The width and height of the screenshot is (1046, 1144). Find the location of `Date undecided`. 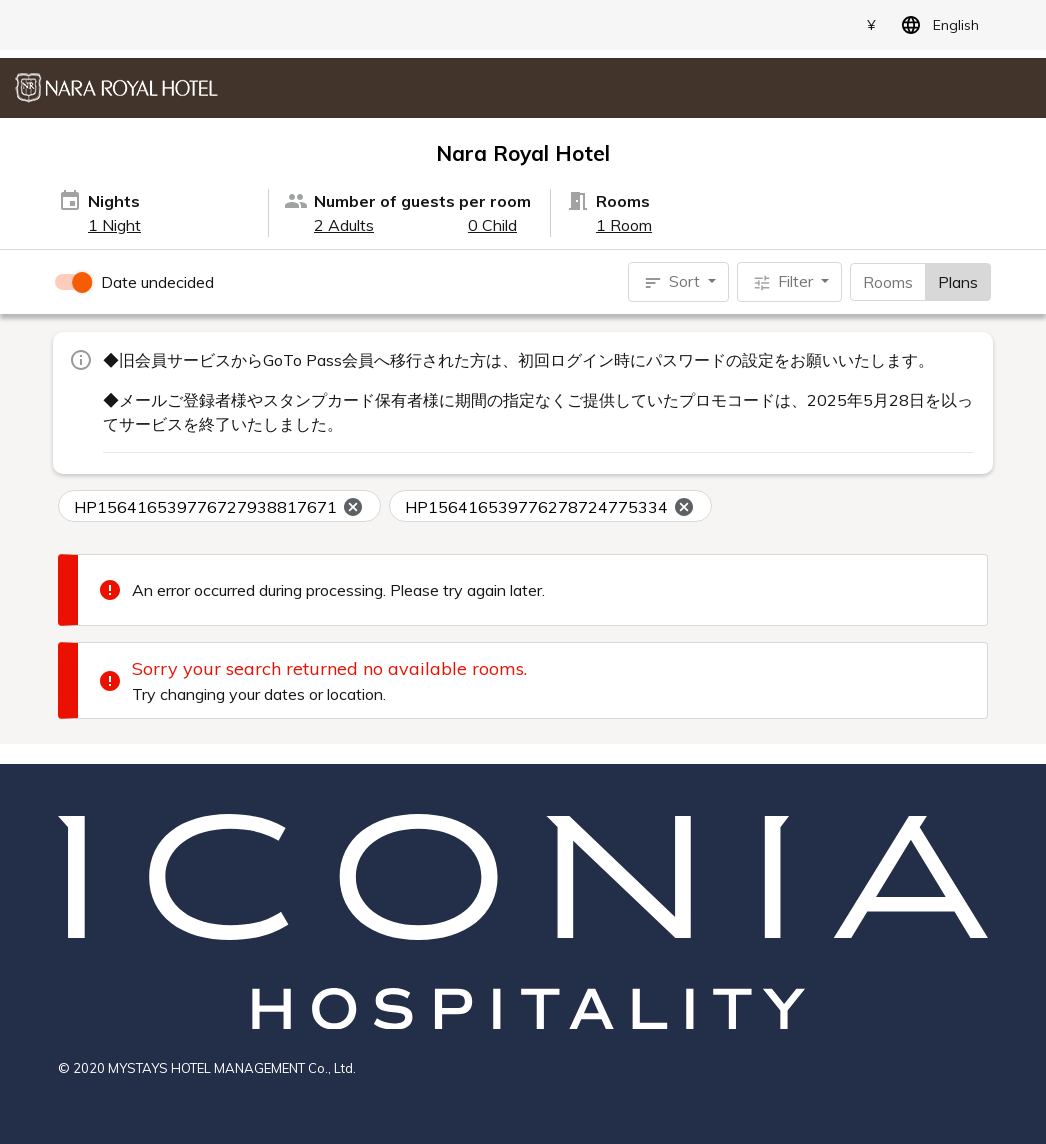

Date undecided is located at coordinates (157, 282).